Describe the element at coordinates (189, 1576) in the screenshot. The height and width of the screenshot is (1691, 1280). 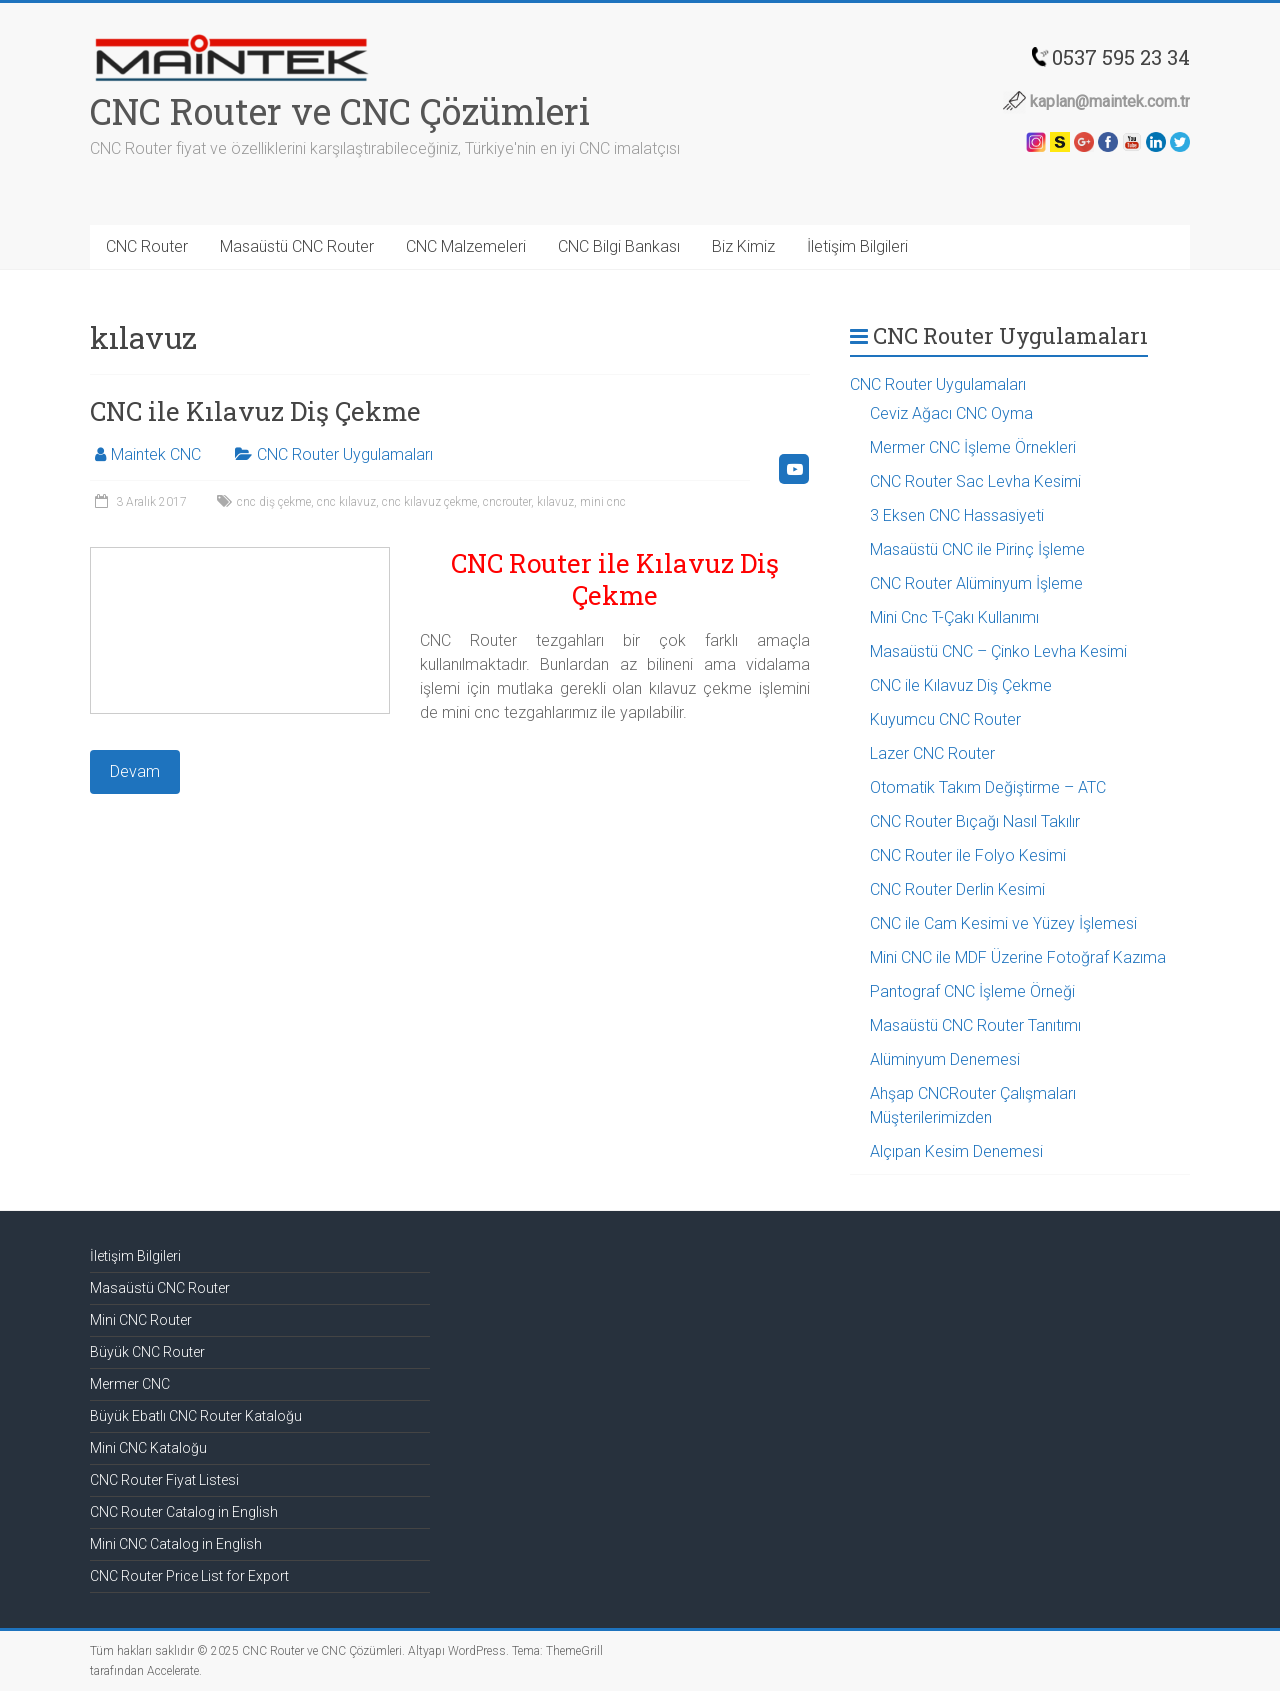
I see `CNC Router Price List for Export` at that location.